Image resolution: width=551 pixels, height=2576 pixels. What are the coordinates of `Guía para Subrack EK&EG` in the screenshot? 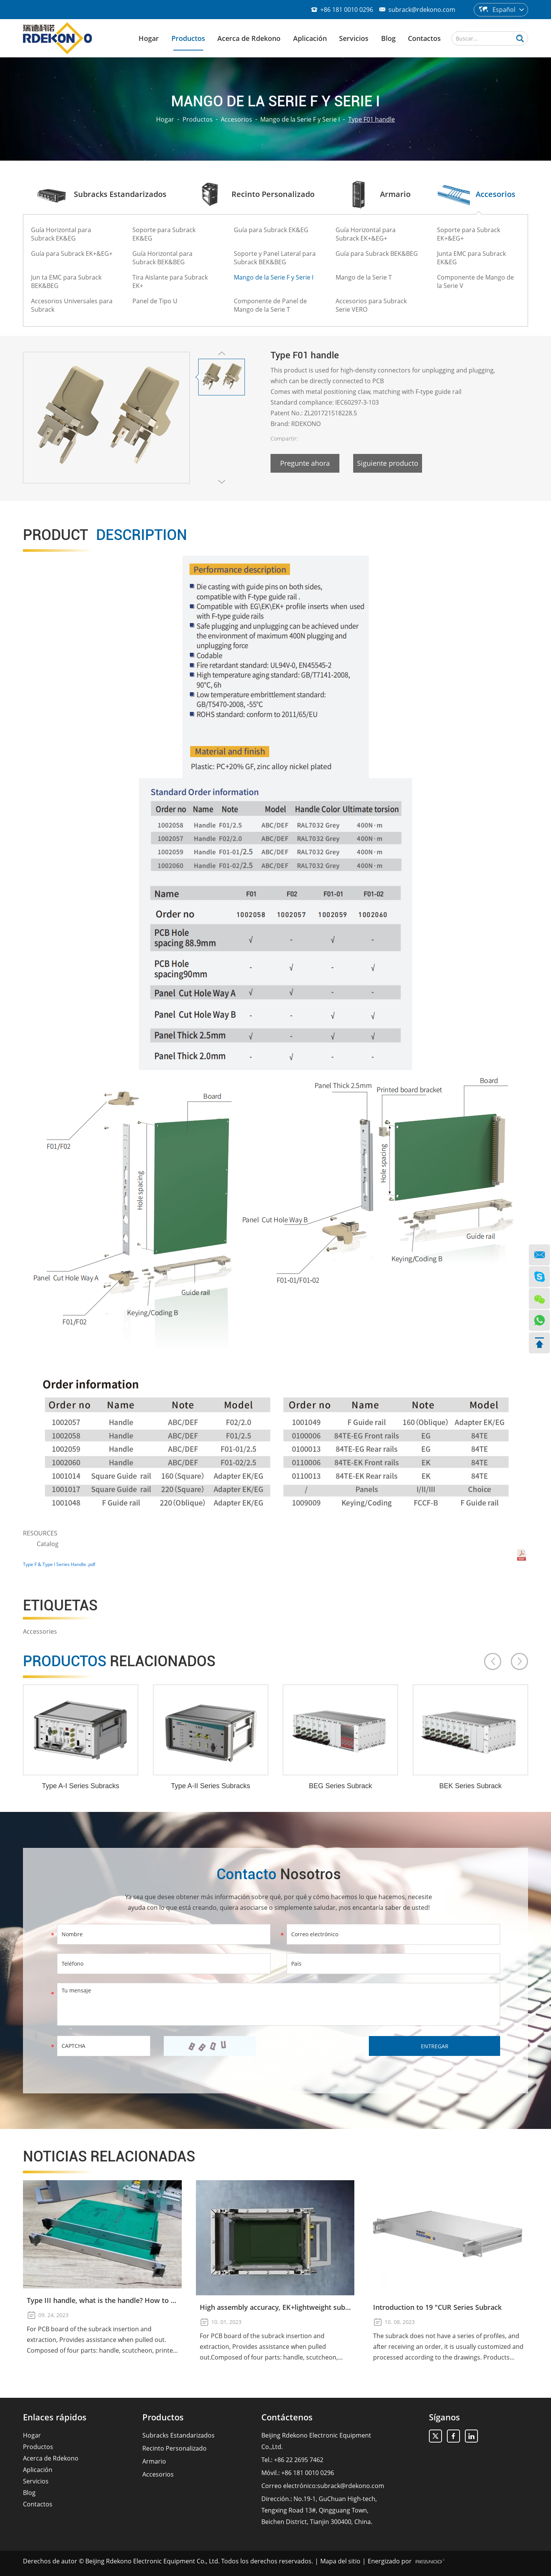 It's located at (271, 230).